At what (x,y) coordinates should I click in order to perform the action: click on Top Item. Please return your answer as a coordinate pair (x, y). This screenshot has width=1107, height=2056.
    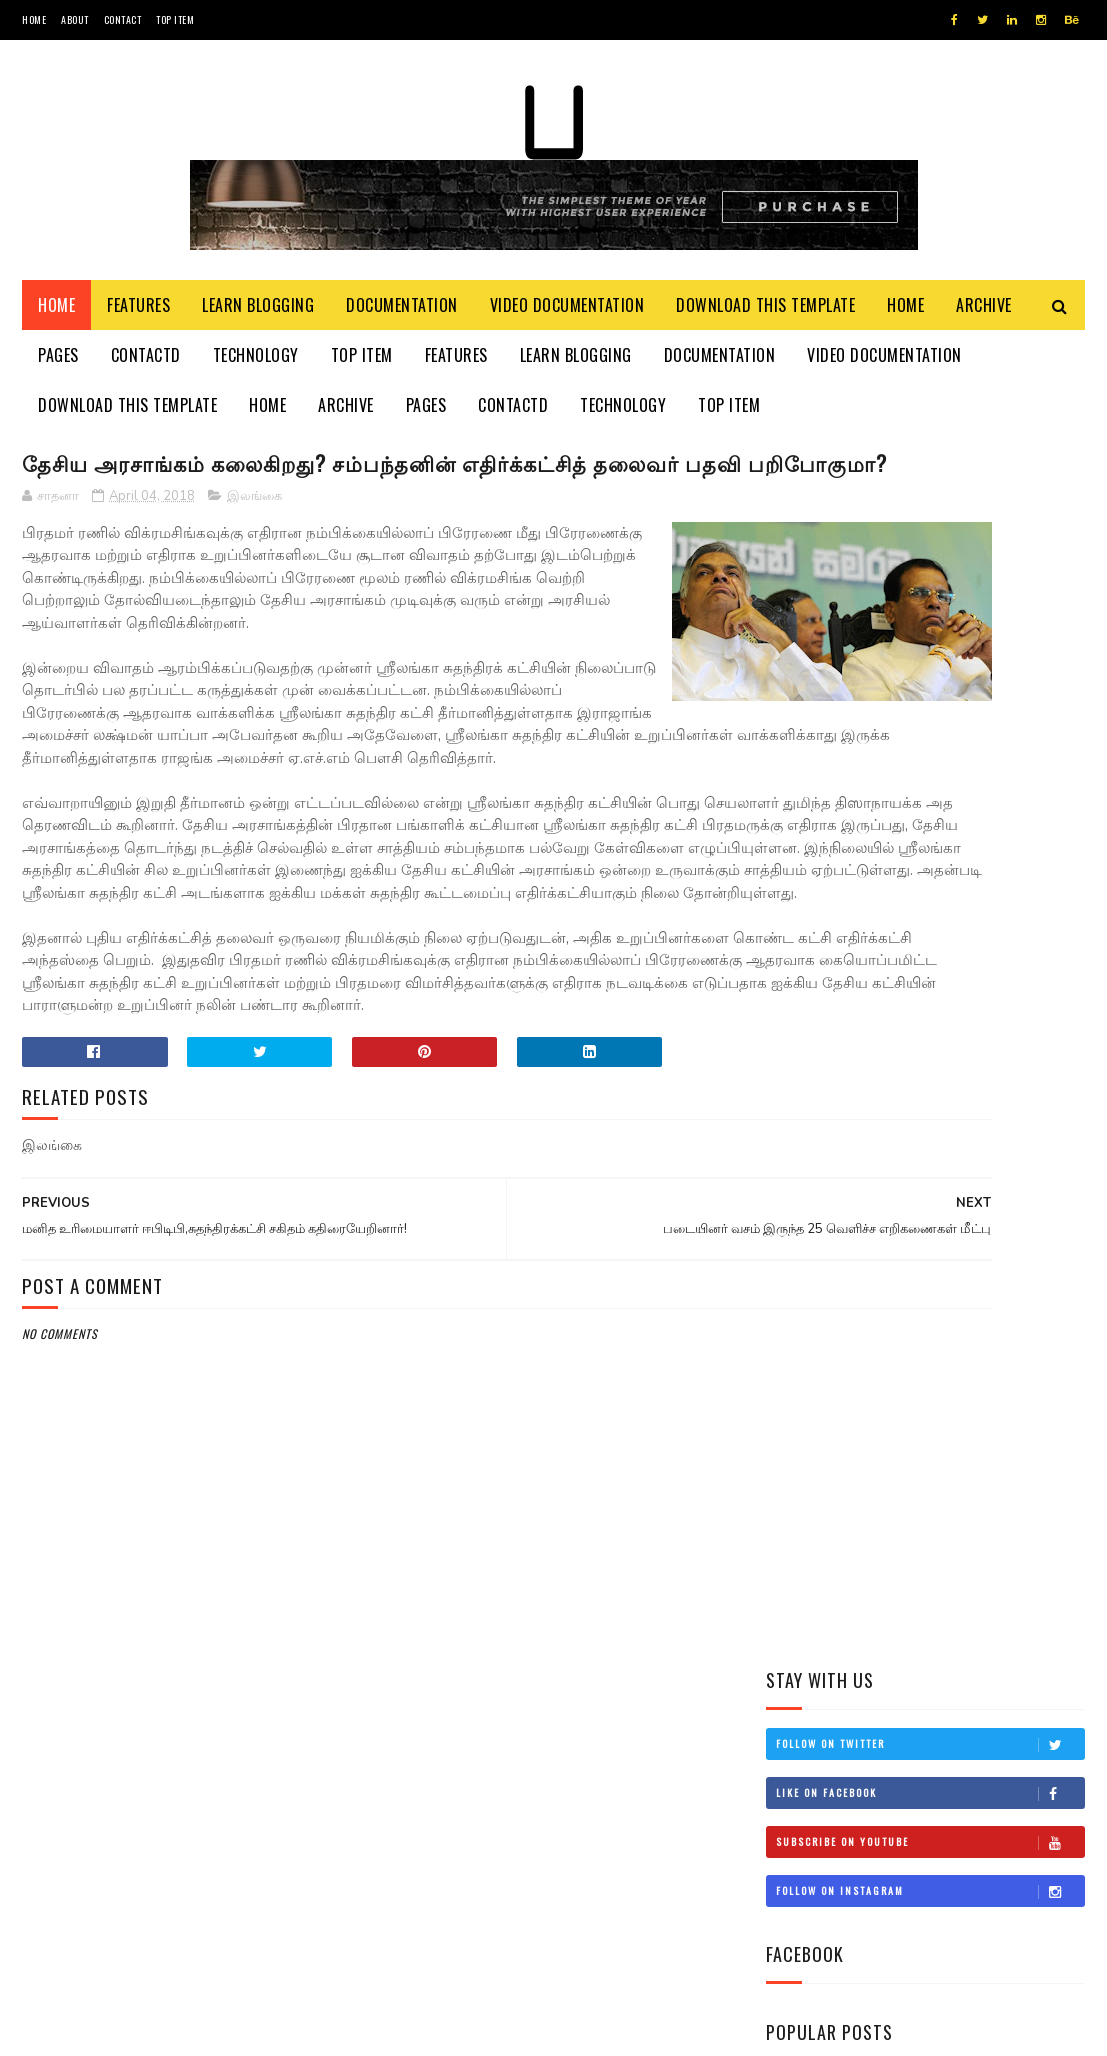
    Looking at the image, I should click on (175, 19).